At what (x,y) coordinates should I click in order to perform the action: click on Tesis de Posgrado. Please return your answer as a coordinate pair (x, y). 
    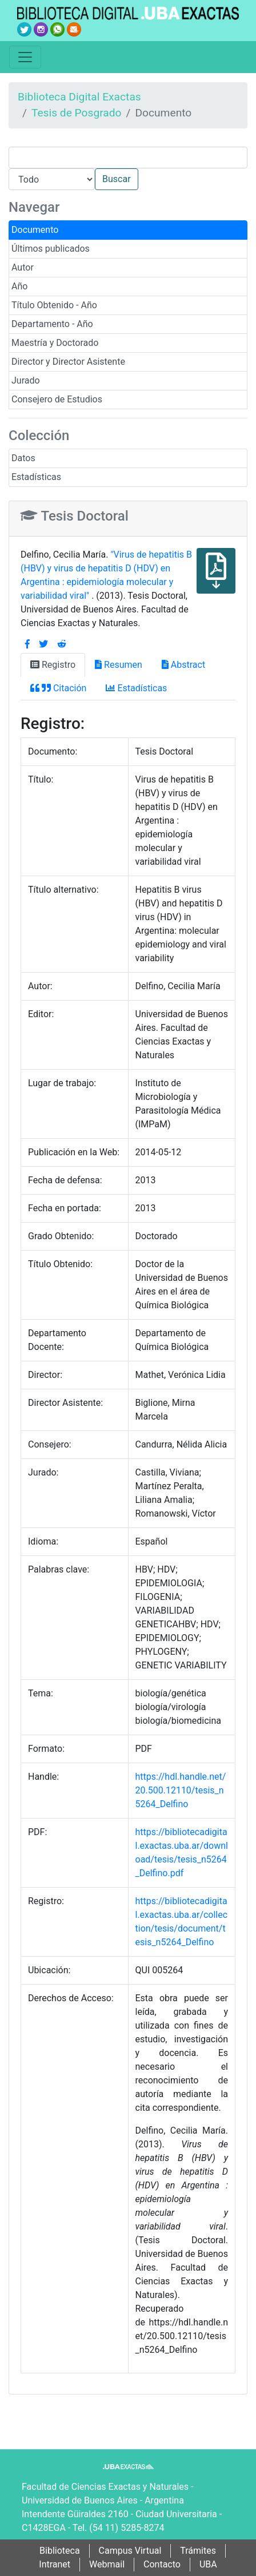
    Looking at the image, I should click on (76, 112).